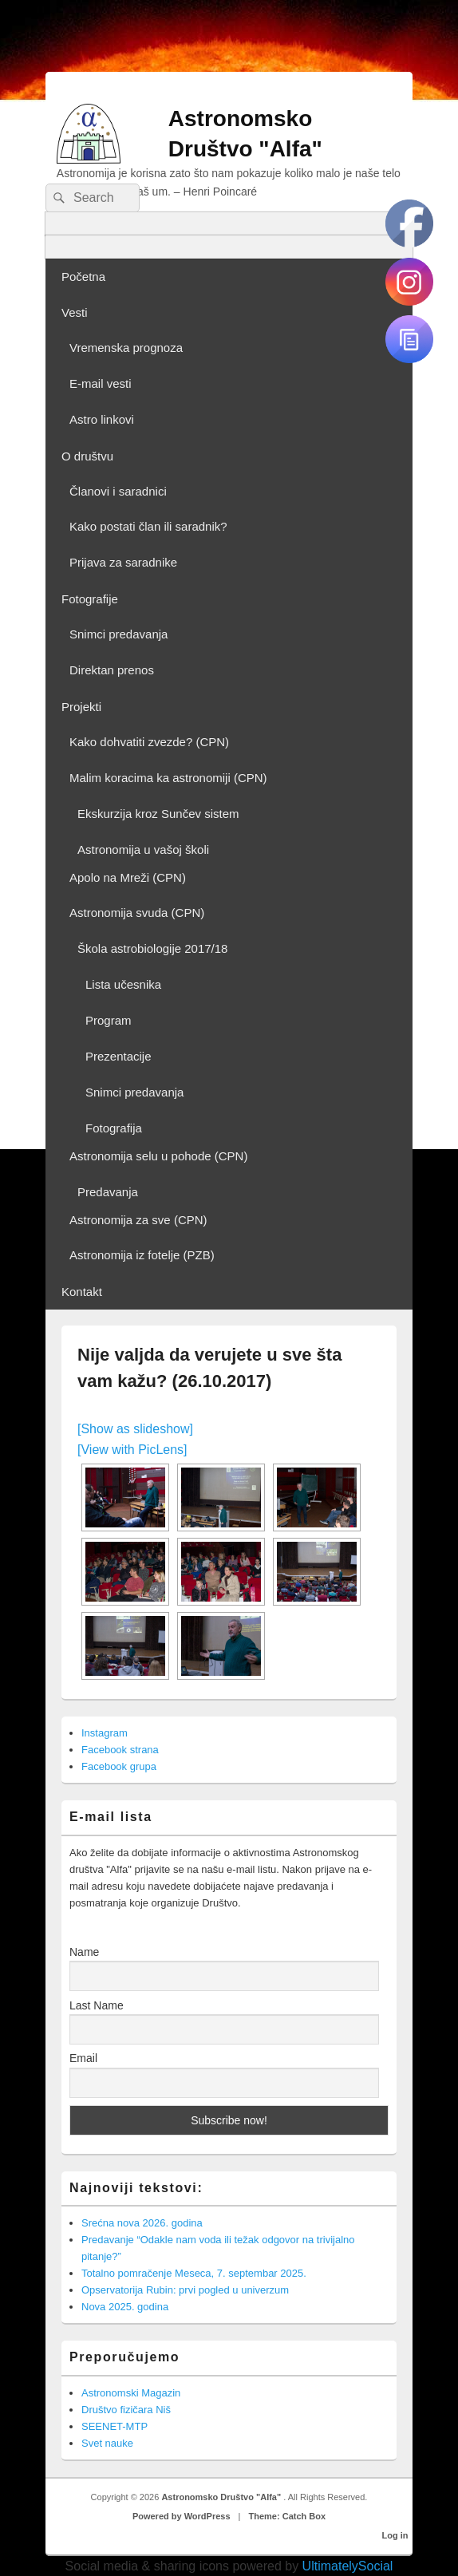 The height and width of the screenshot is (2576, 458). What do you see at coordinates (83, 276) in the screenshot?
I see `Početna` at bounding box center [83, 276].